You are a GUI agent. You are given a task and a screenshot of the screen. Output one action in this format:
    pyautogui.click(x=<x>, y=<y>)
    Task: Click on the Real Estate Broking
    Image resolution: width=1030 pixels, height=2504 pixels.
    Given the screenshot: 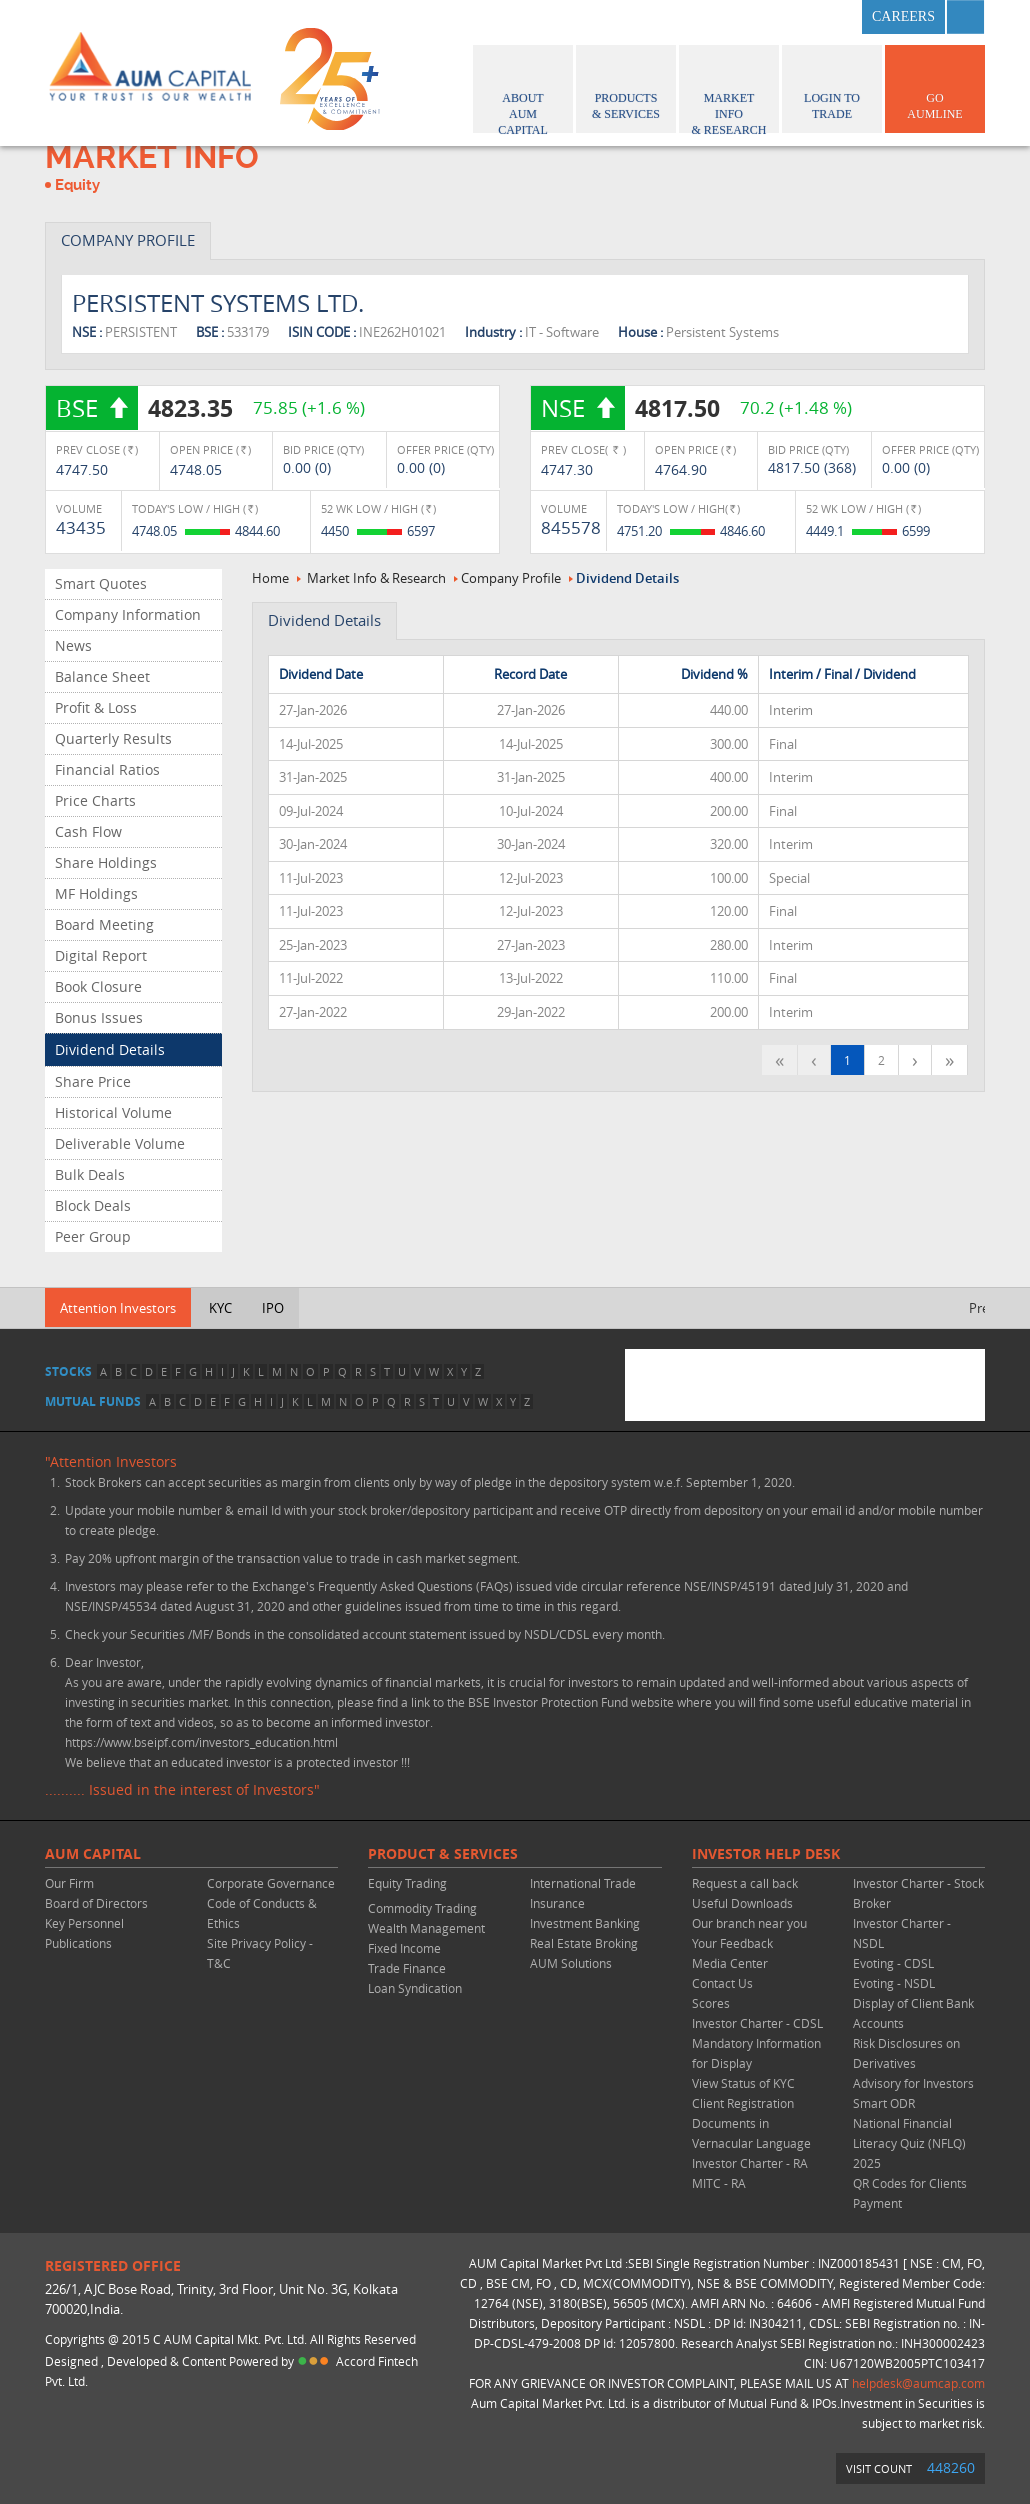 What is the action you would take?
    pyautogui.click(x=584, y=1943)
    